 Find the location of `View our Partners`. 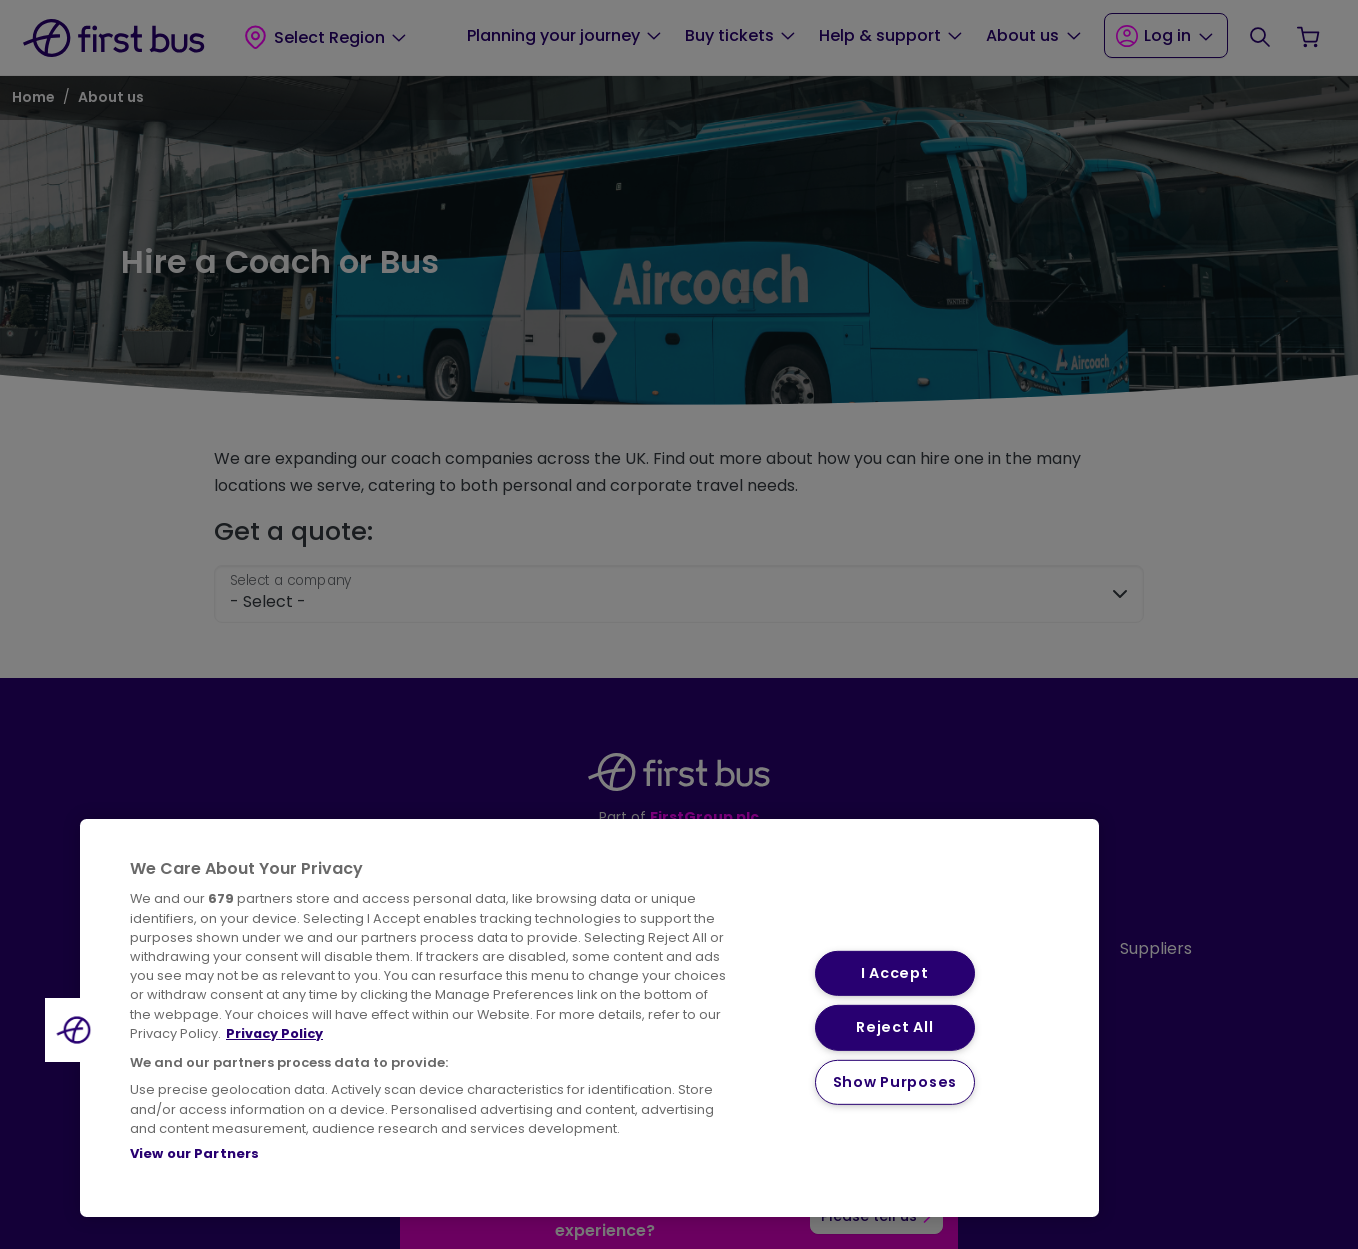

View our Partners is located at coordinates (194, 1153).